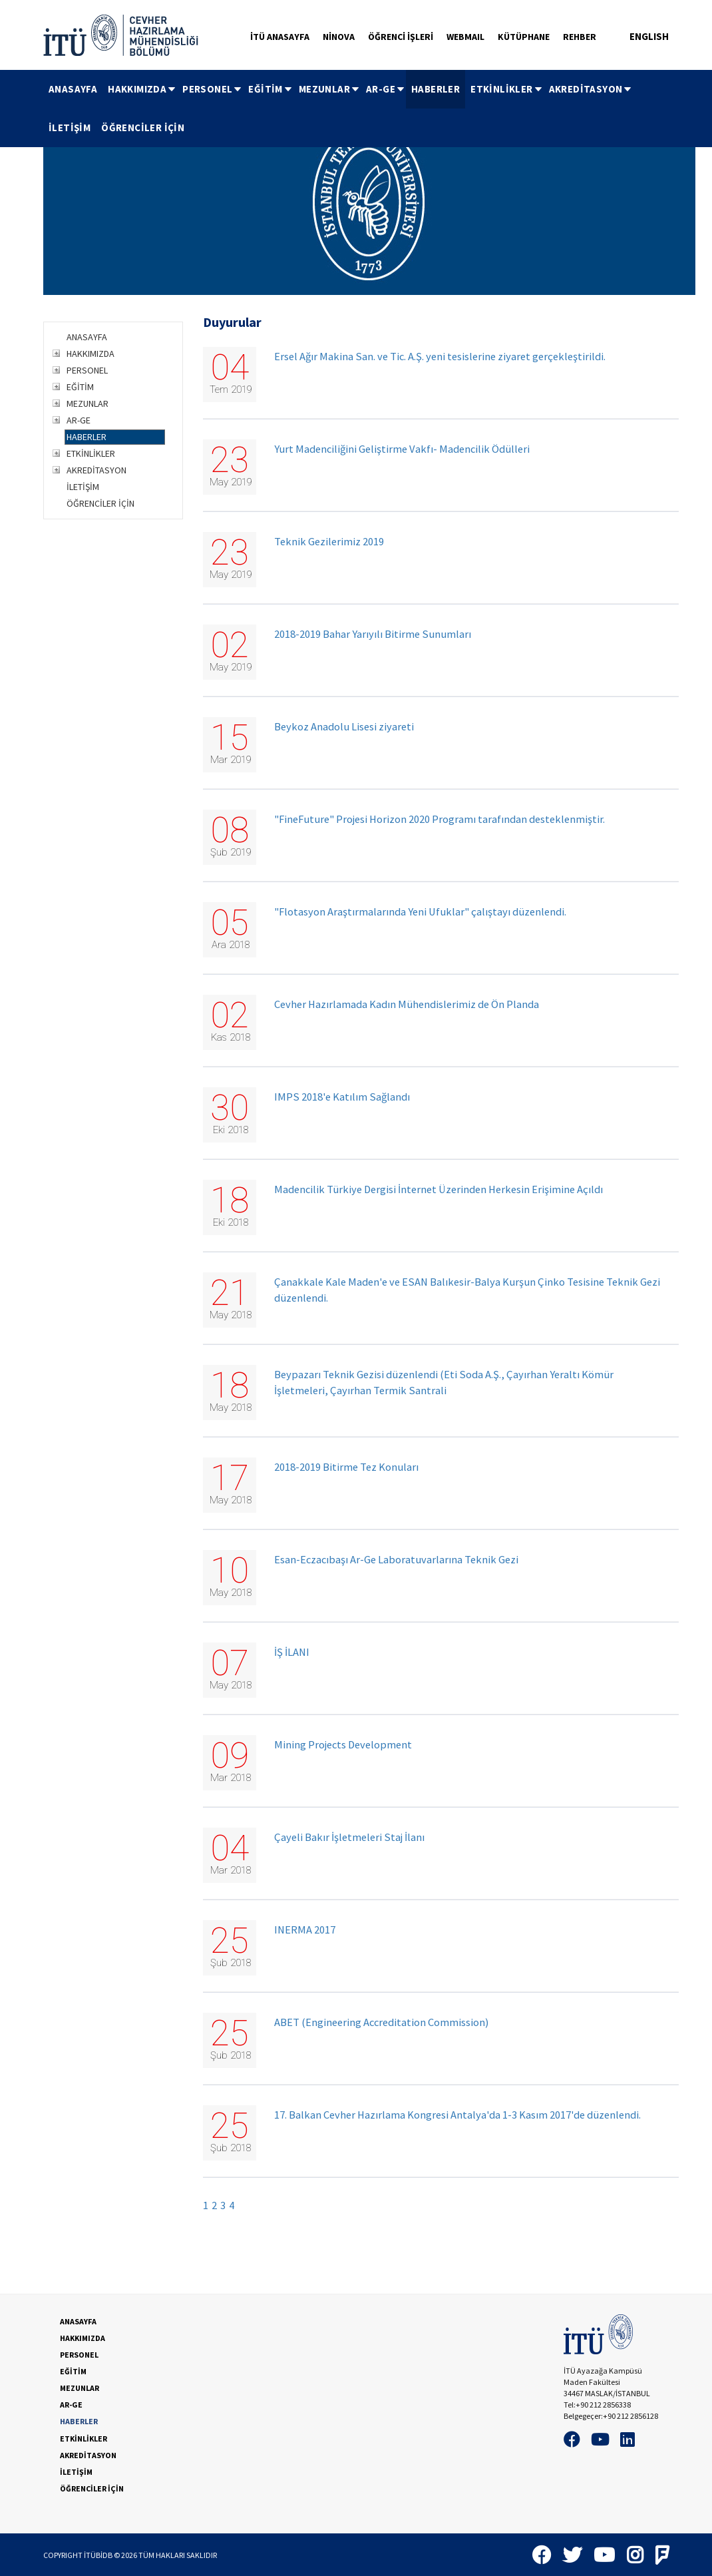 Image resolution: width=712 pixels, height=2576 pixels. Describe the element at coordinates (435, 89) in the screenshot. I see `HABERLER` at that location.